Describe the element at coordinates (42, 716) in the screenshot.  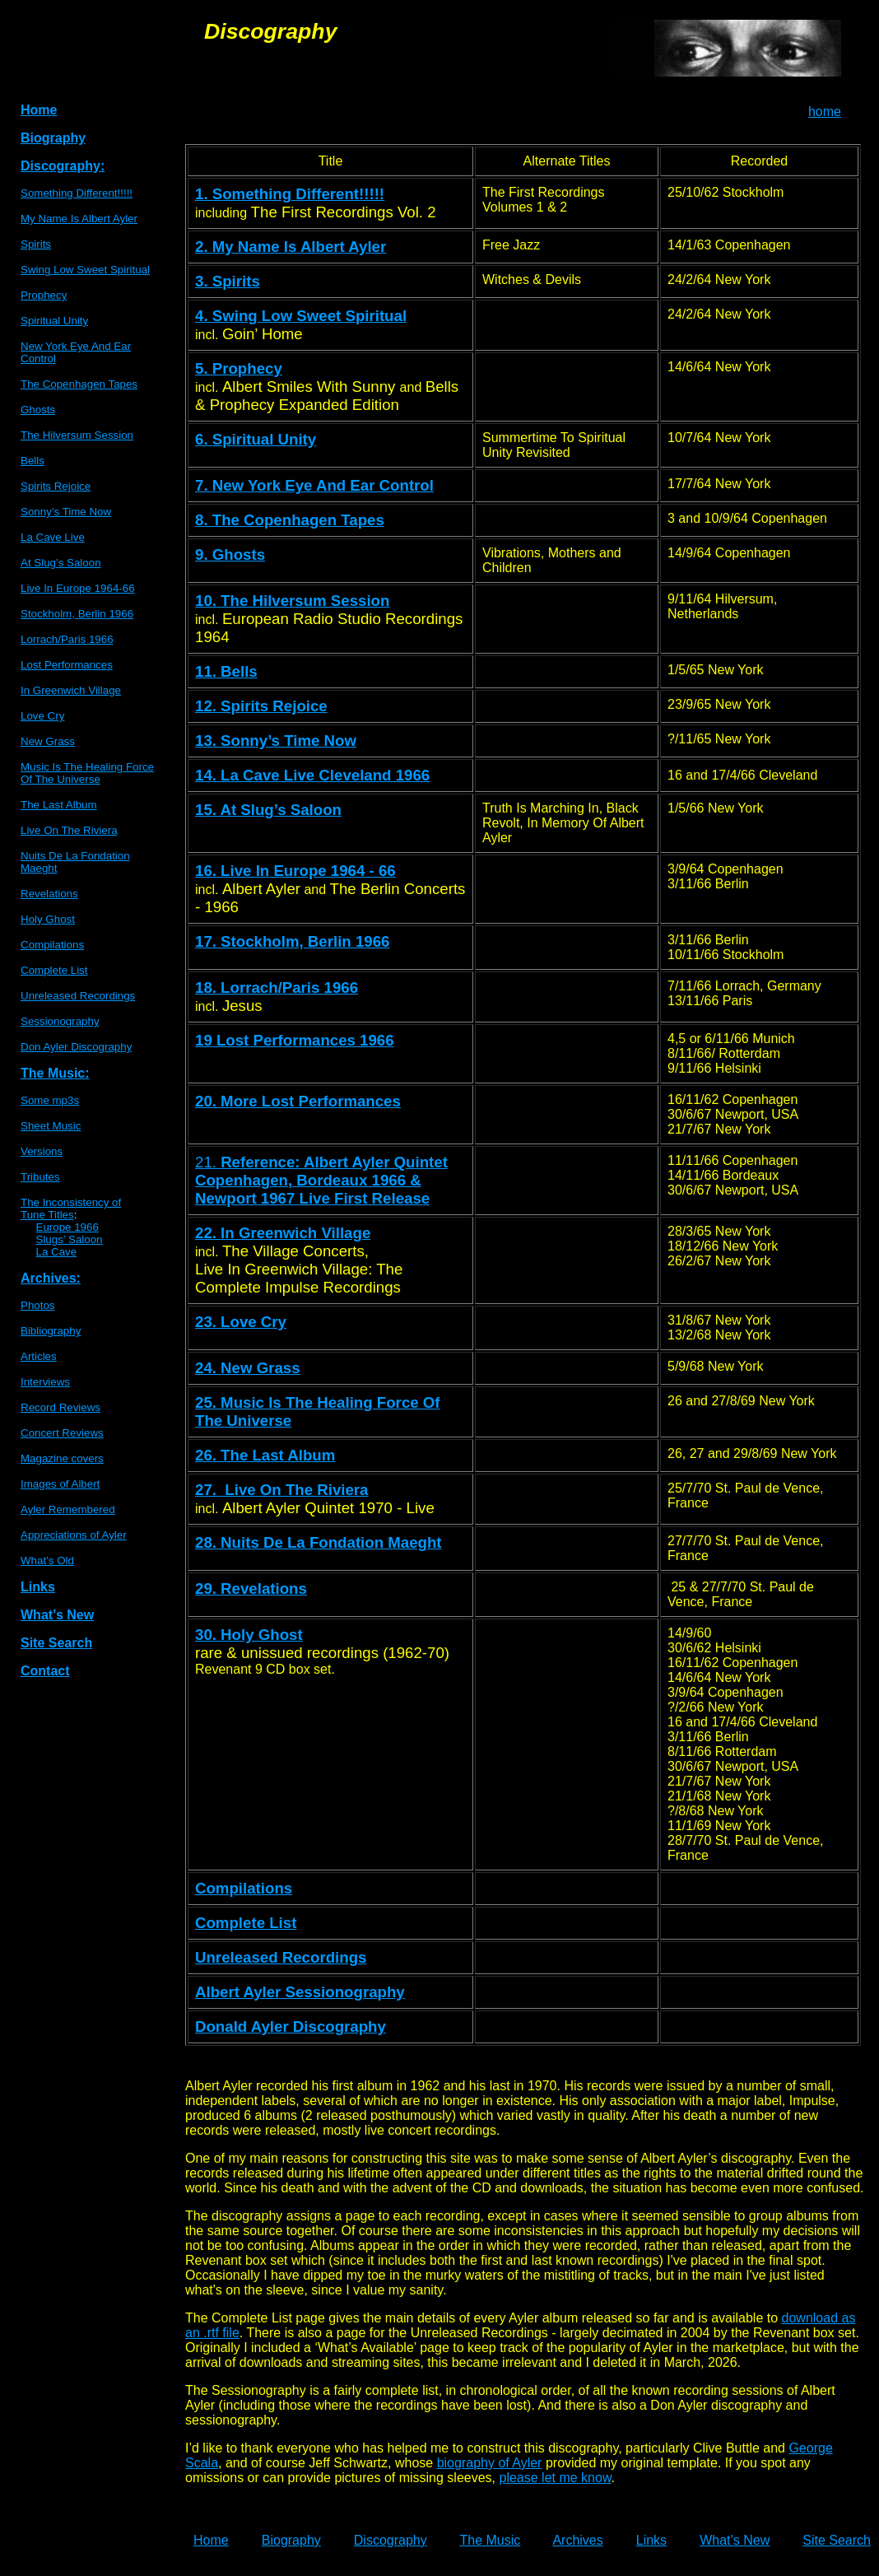
I see `Love Cry` at that location.